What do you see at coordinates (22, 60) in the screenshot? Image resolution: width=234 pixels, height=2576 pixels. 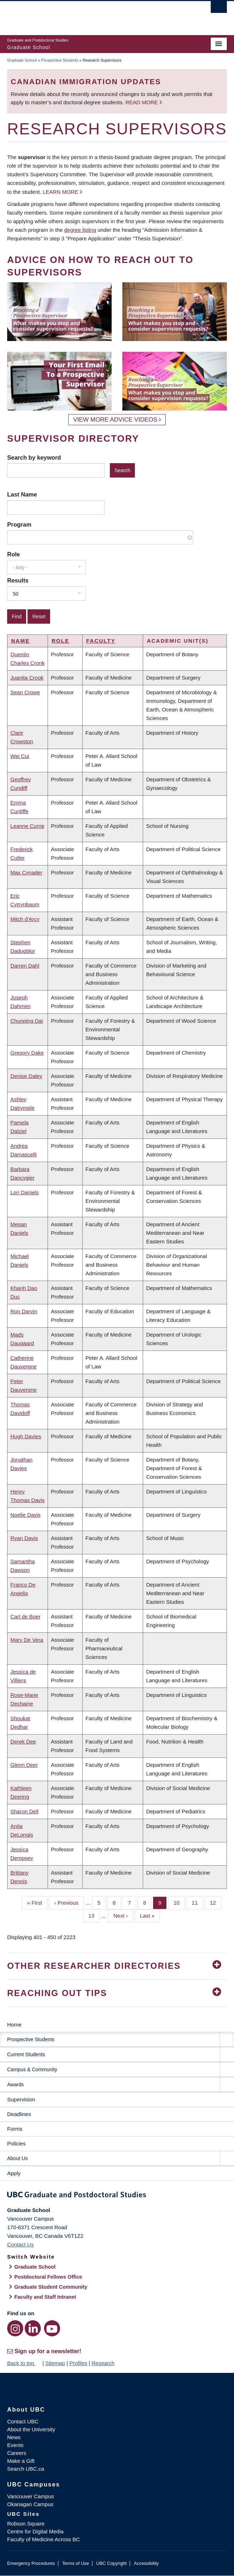 I see `Graduate School` at bounding box center [22, 60].